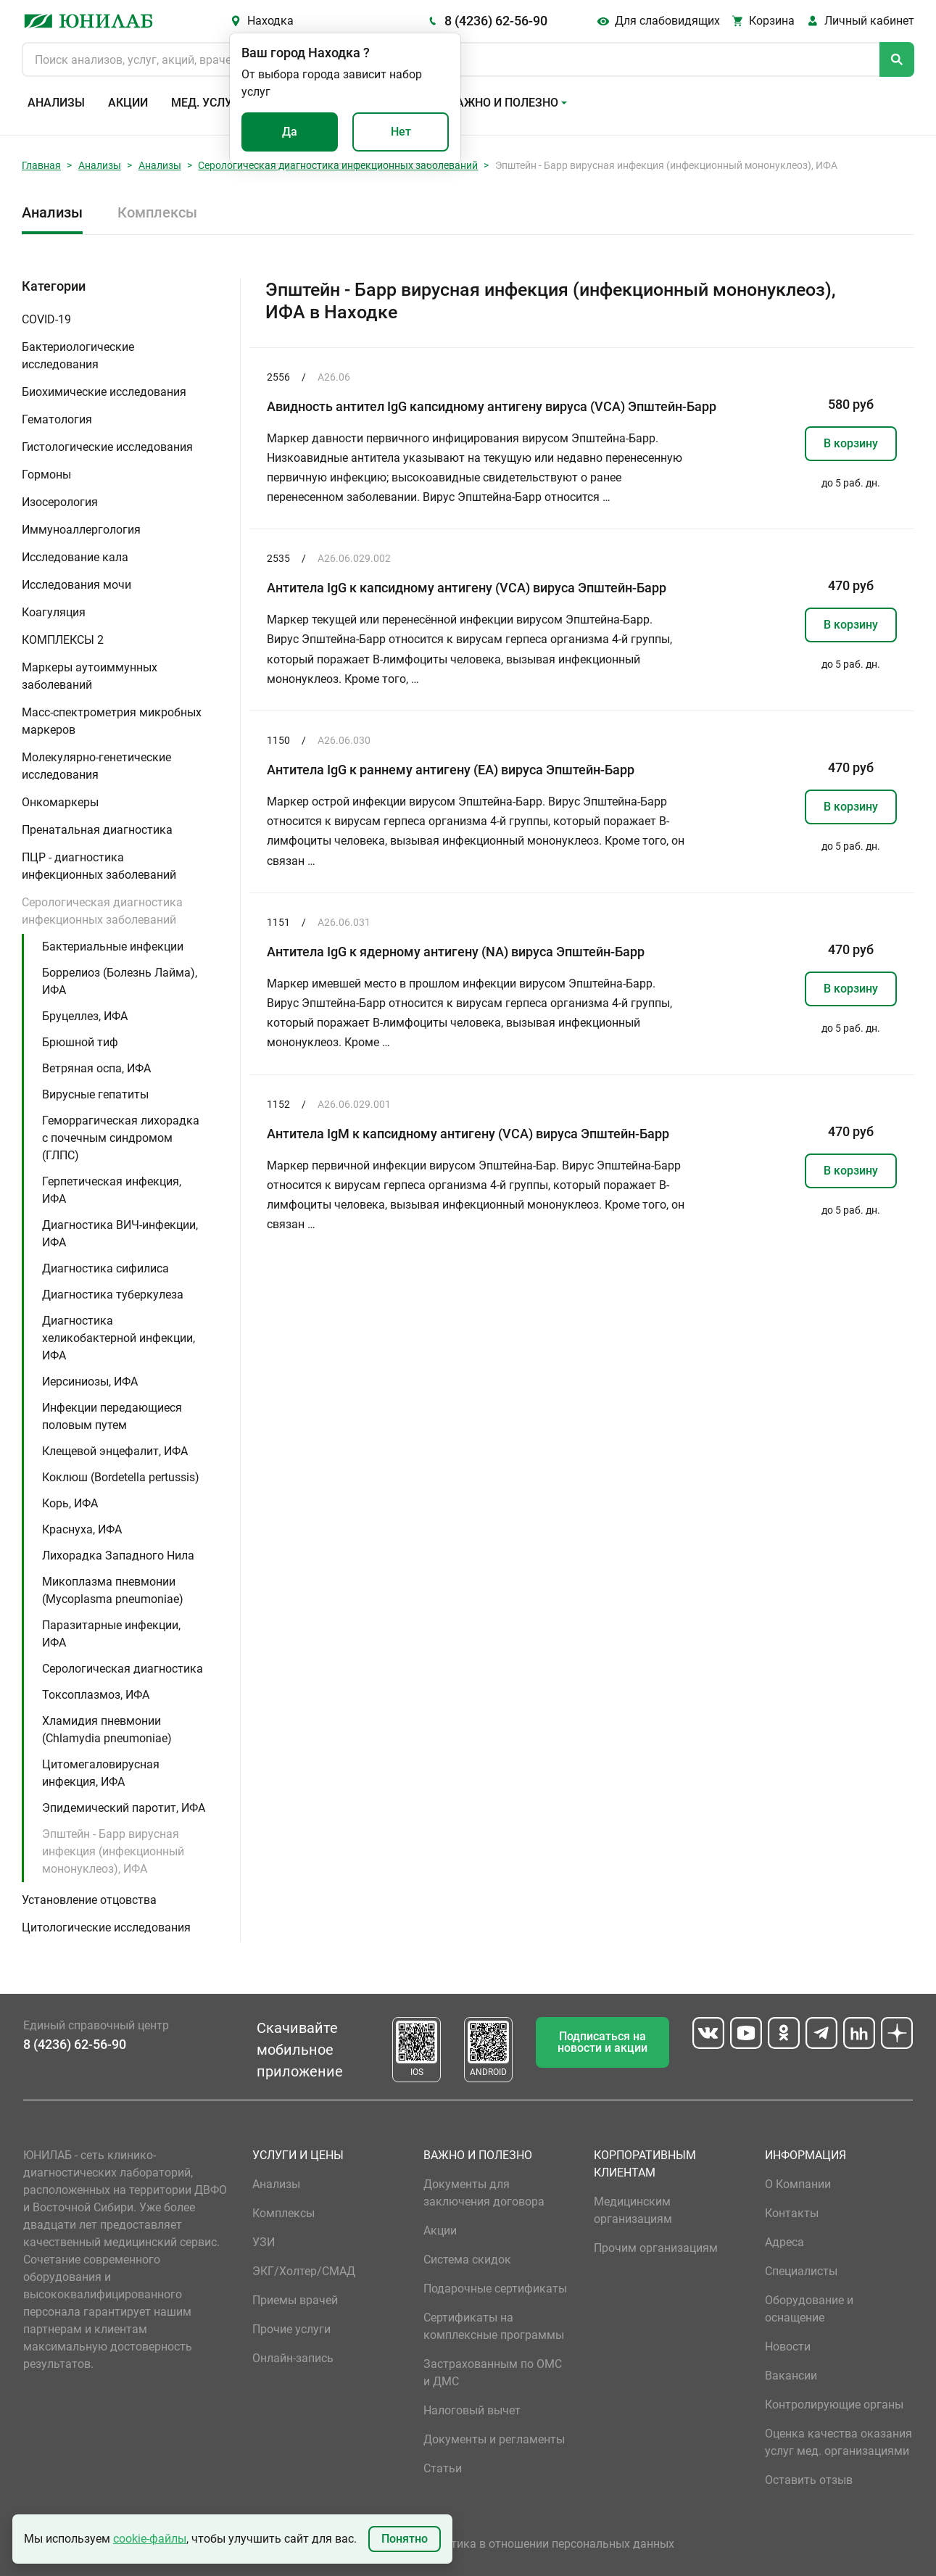 The height and width of the screenshot is (2576, 936). Describe the element at coordinates (80, 1042) in the screenshot. I see `Брюшной тиф` at that location.